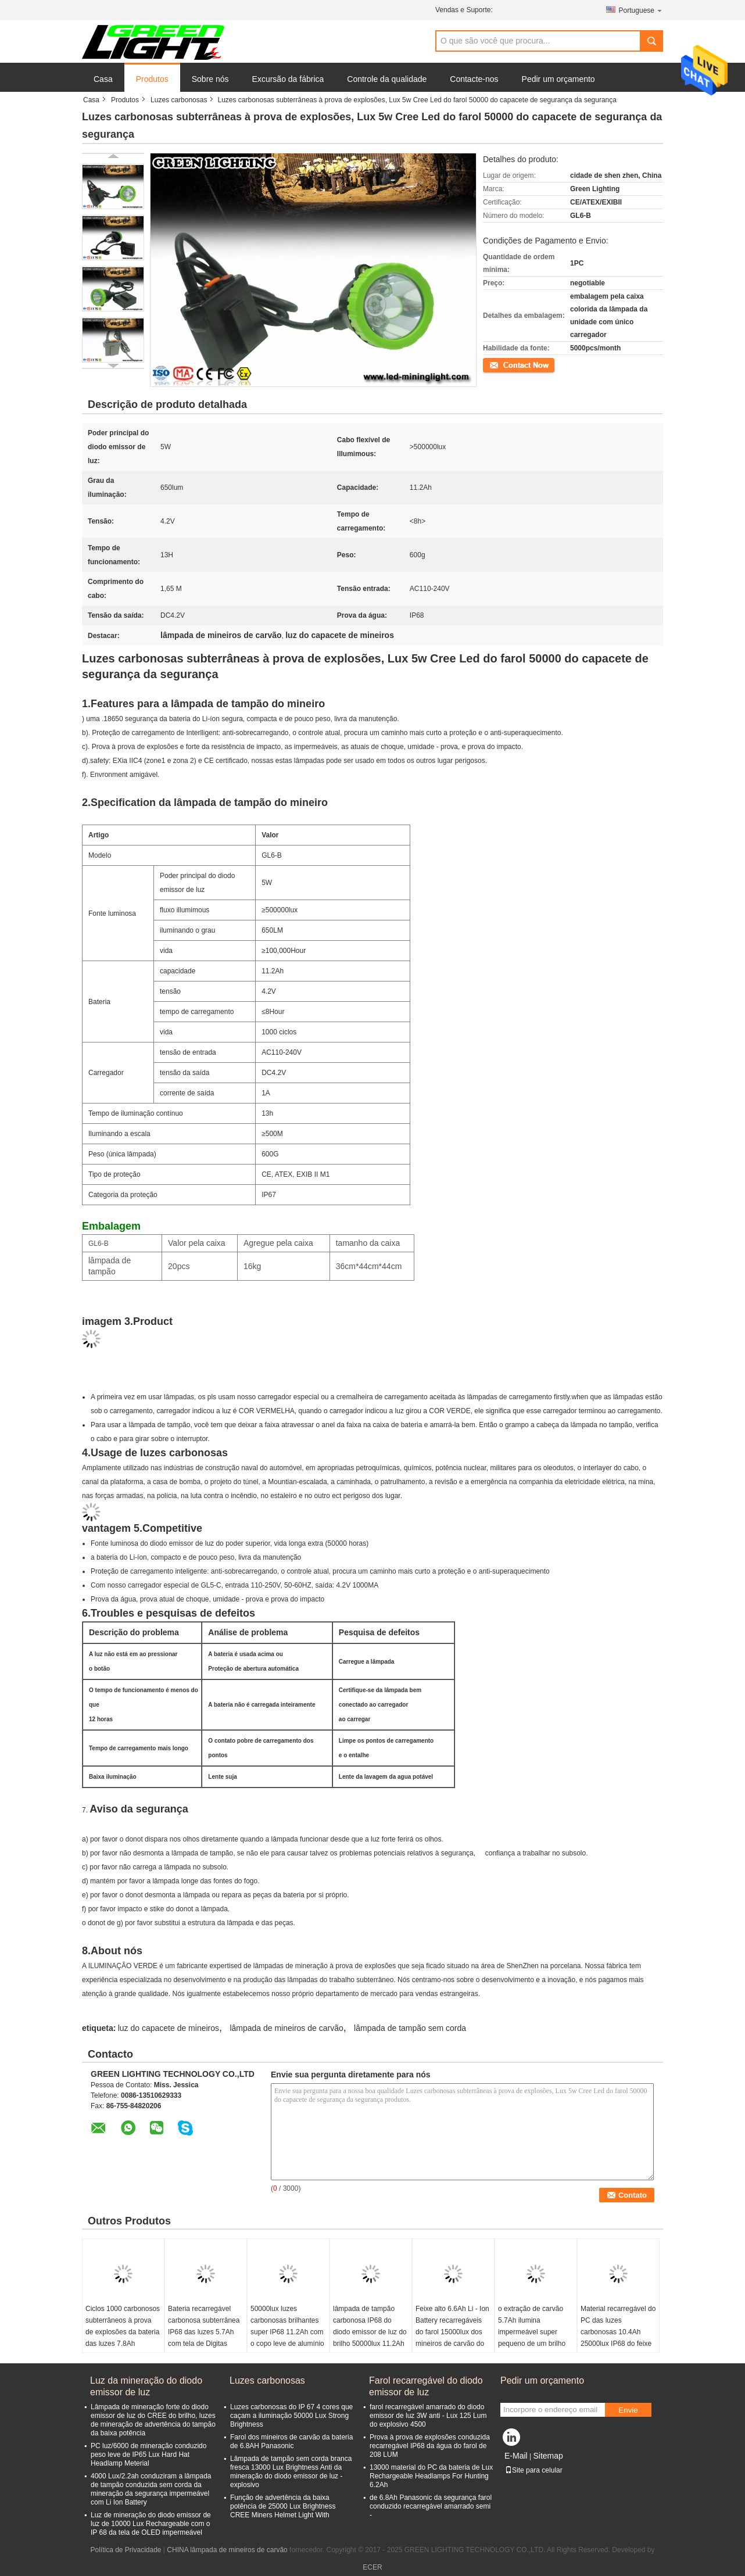 Image resolution: width=745 pixels, height=2576 pixels. Describe the element at coordinates (179, 100) in the screenshot. I see `Luzes carbonosas` at that location.